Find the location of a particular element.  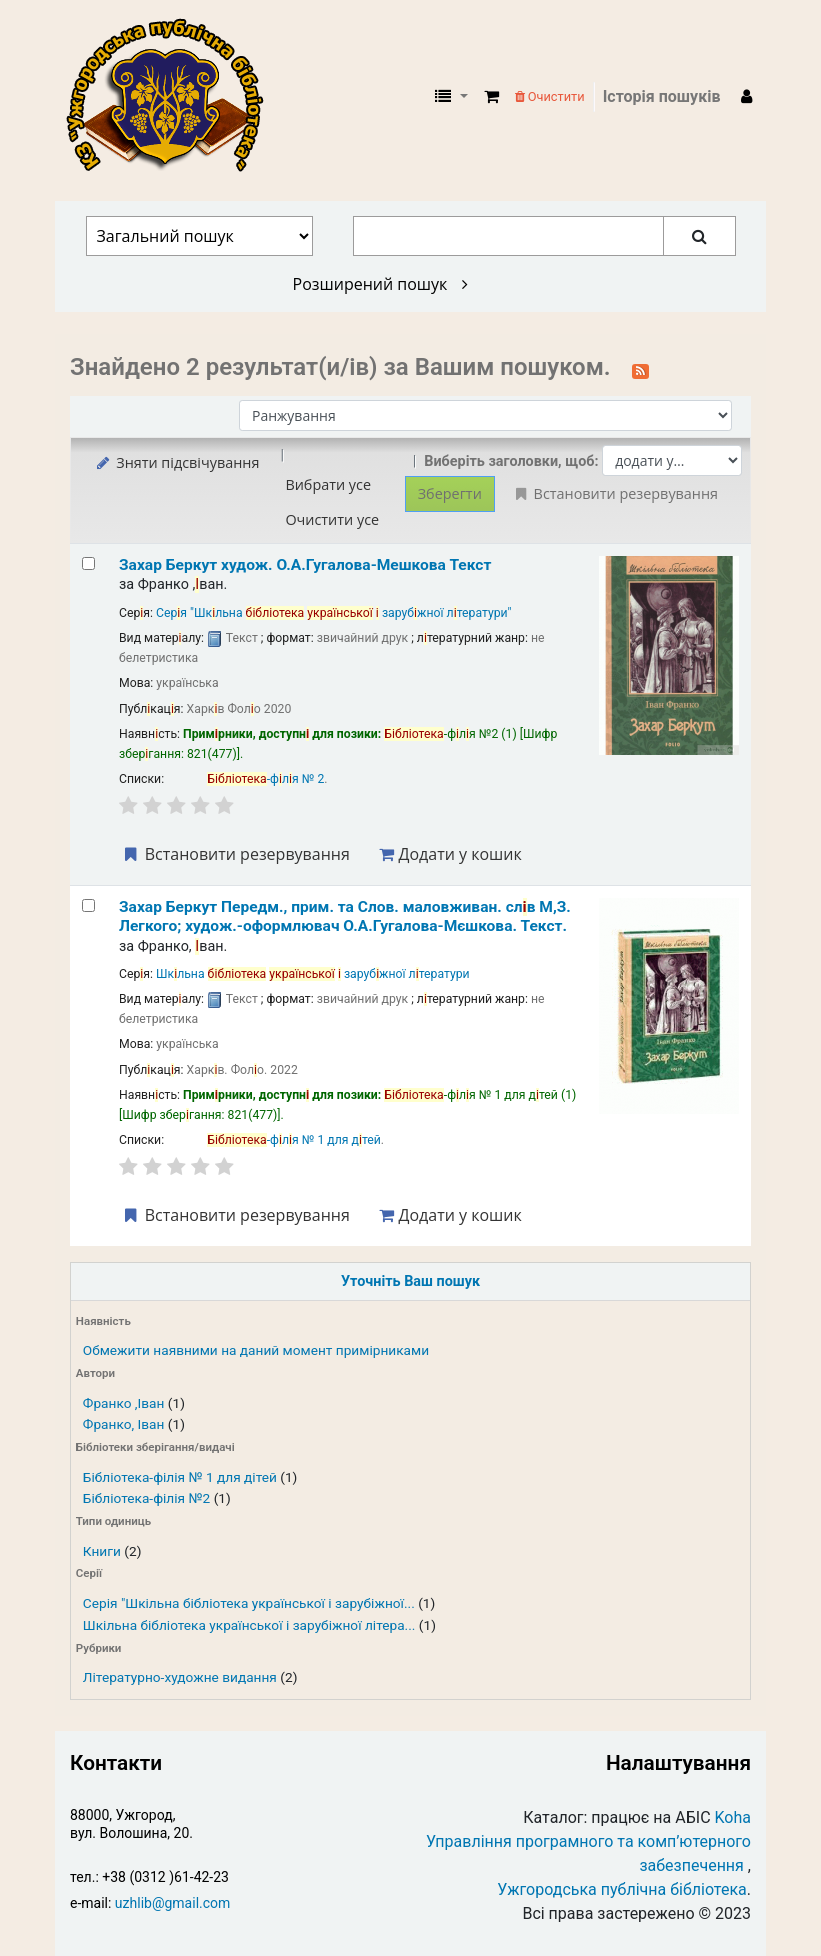

Бібліотека-філія № 1 для дітей is located at coordinates (180, 1477).